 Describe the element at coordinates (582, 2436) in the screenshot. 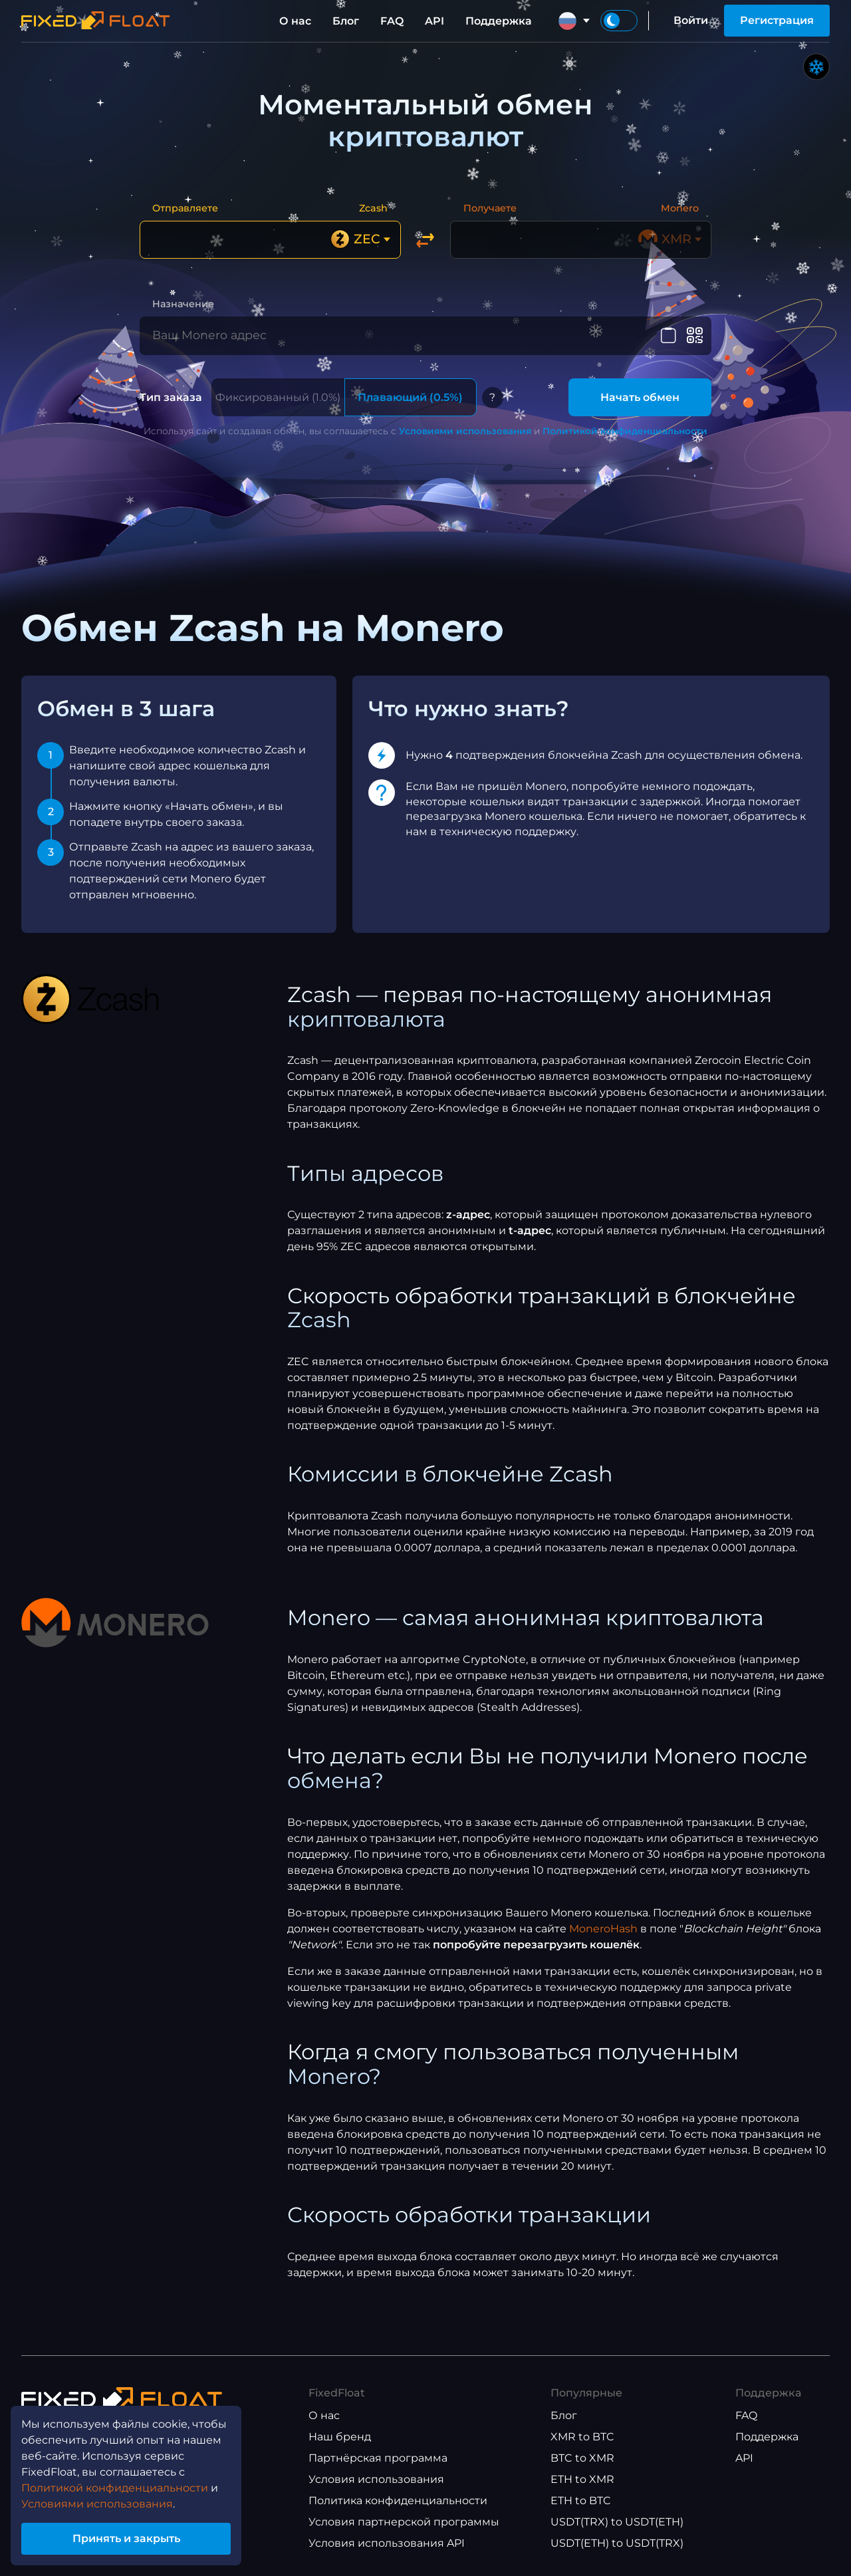

I see `XMR to BTC` at that location.